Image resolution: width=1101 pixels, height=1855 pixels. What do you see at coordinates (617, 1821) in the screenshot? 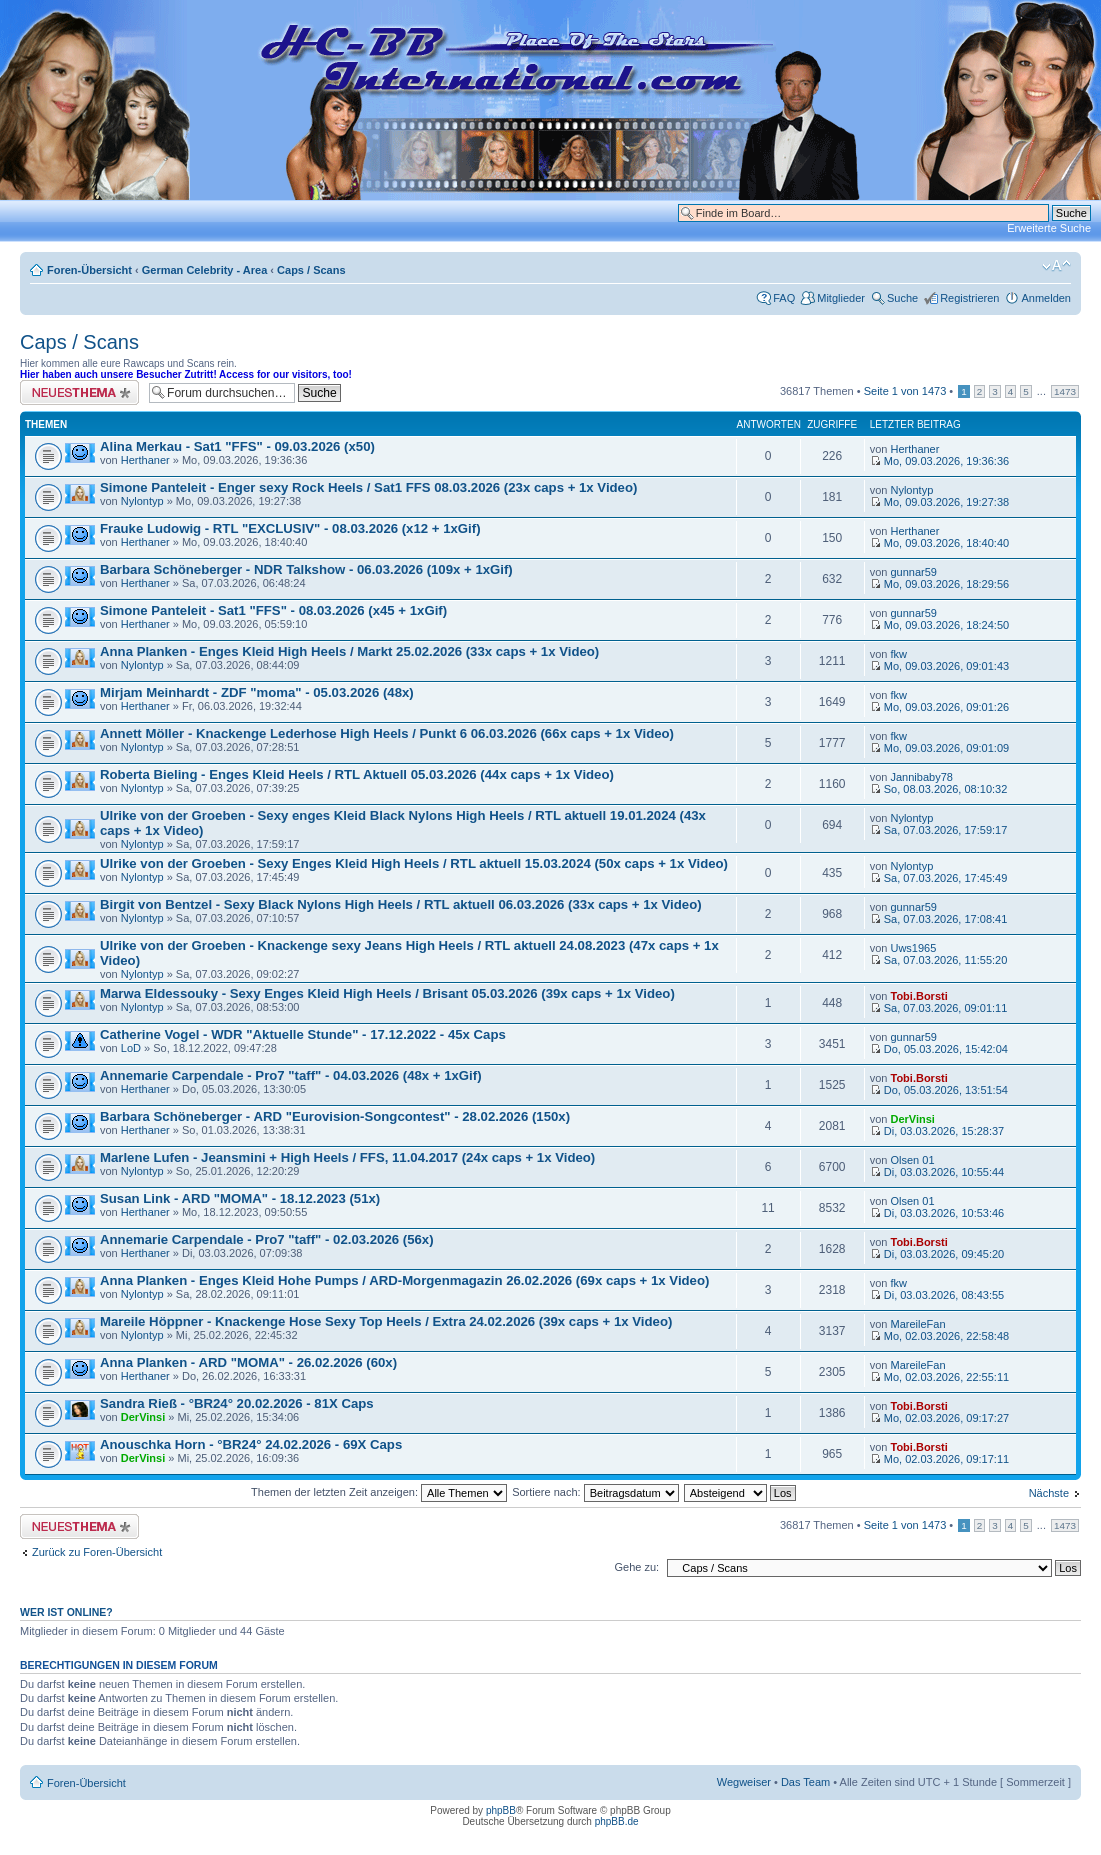
I see `phpBB.de` at bounding box center [617, 1821].